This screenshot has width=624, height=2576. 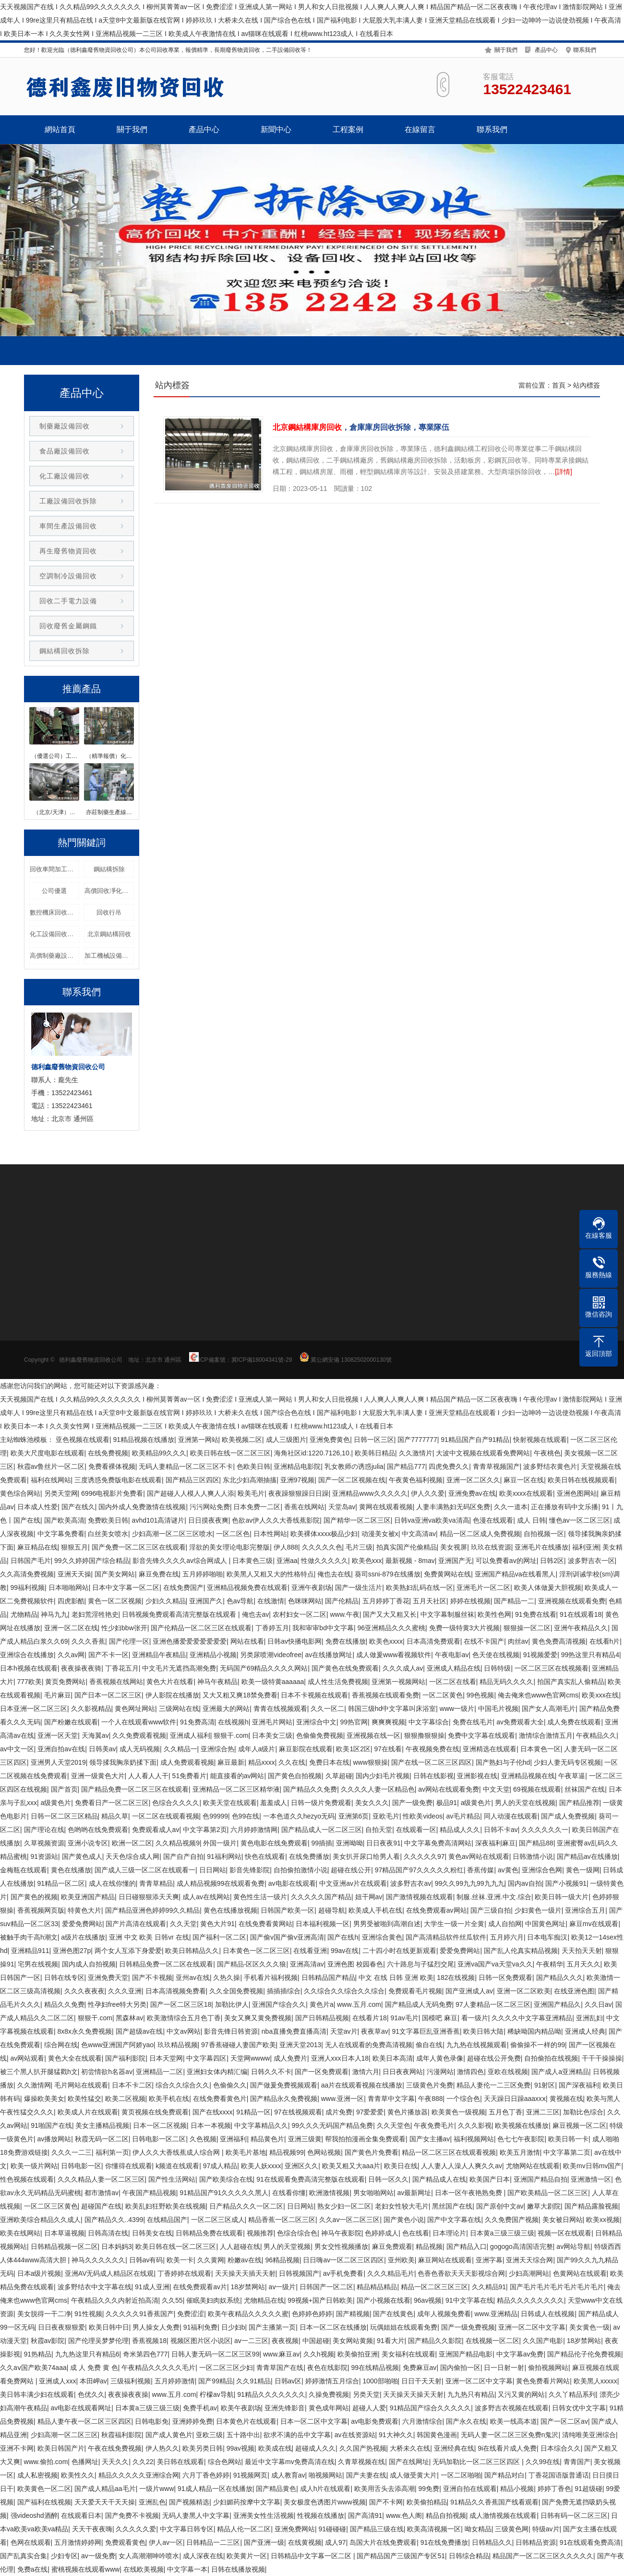 What do you see at coordinates (129, 1641) in the screenshot?
I see `国产伦理一区` at bounding box center [129, 1641].